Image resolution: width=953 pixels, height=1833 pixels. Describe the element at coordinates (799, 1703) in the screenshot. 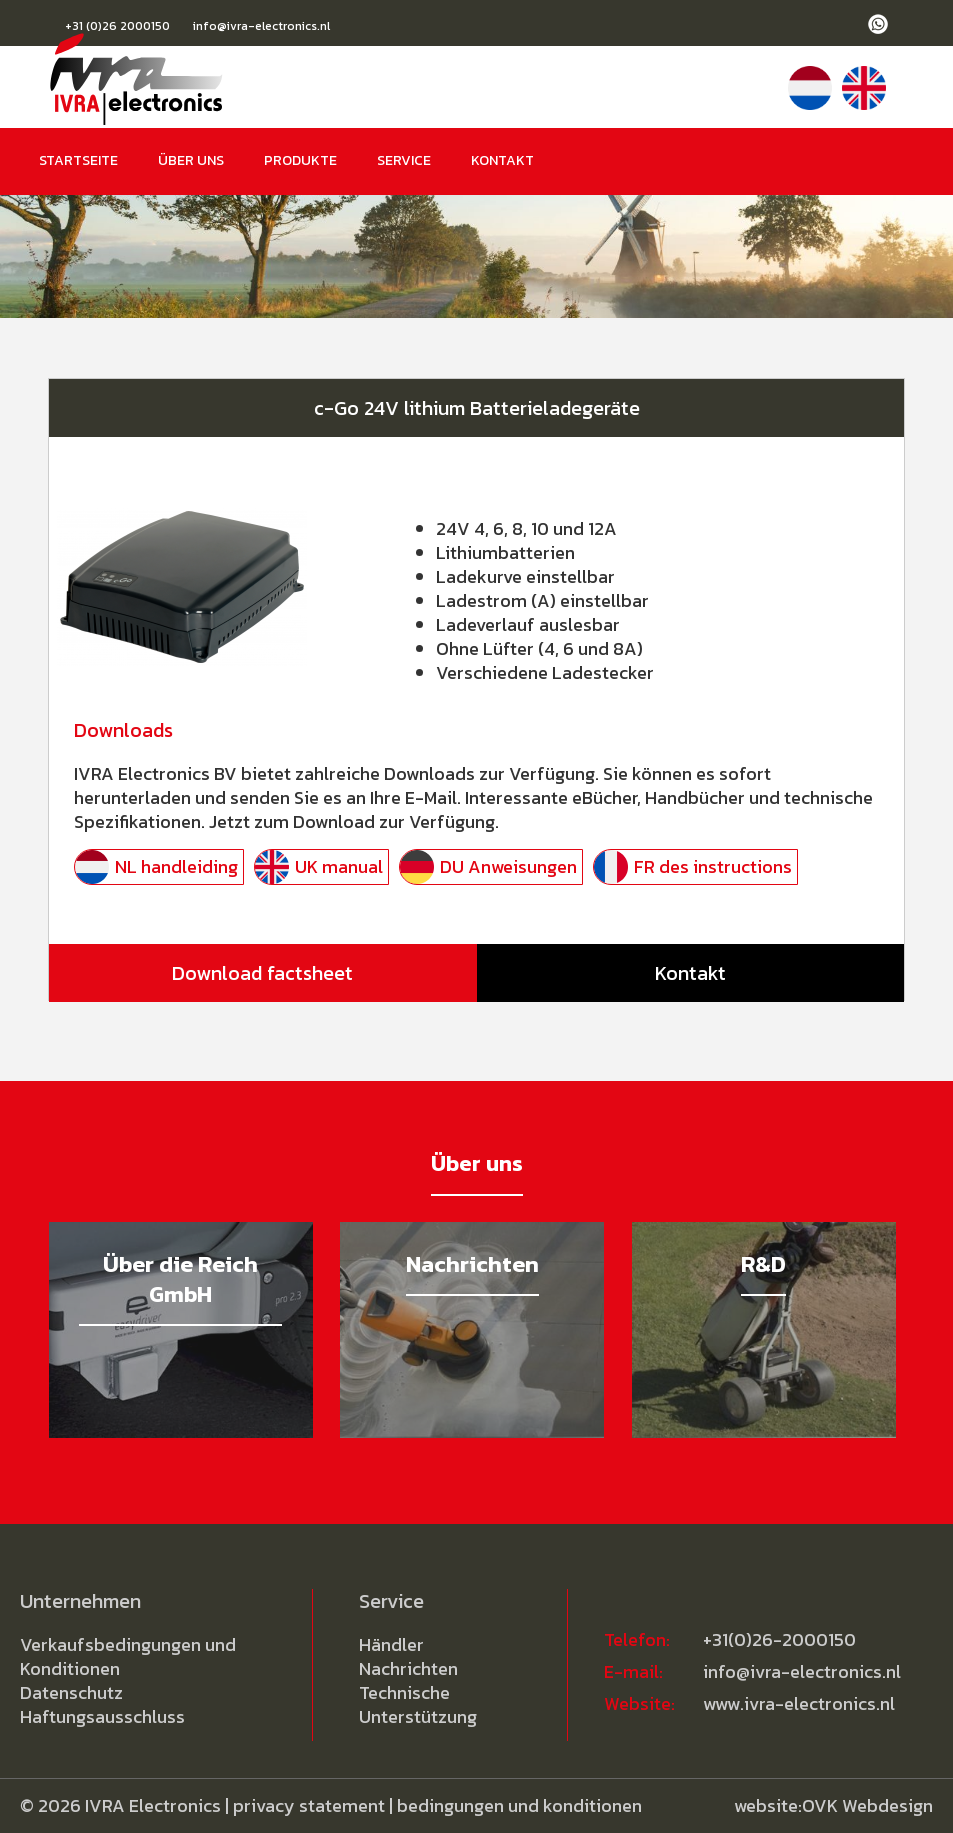

I see `www.ivra-electronics.nl` at that location.